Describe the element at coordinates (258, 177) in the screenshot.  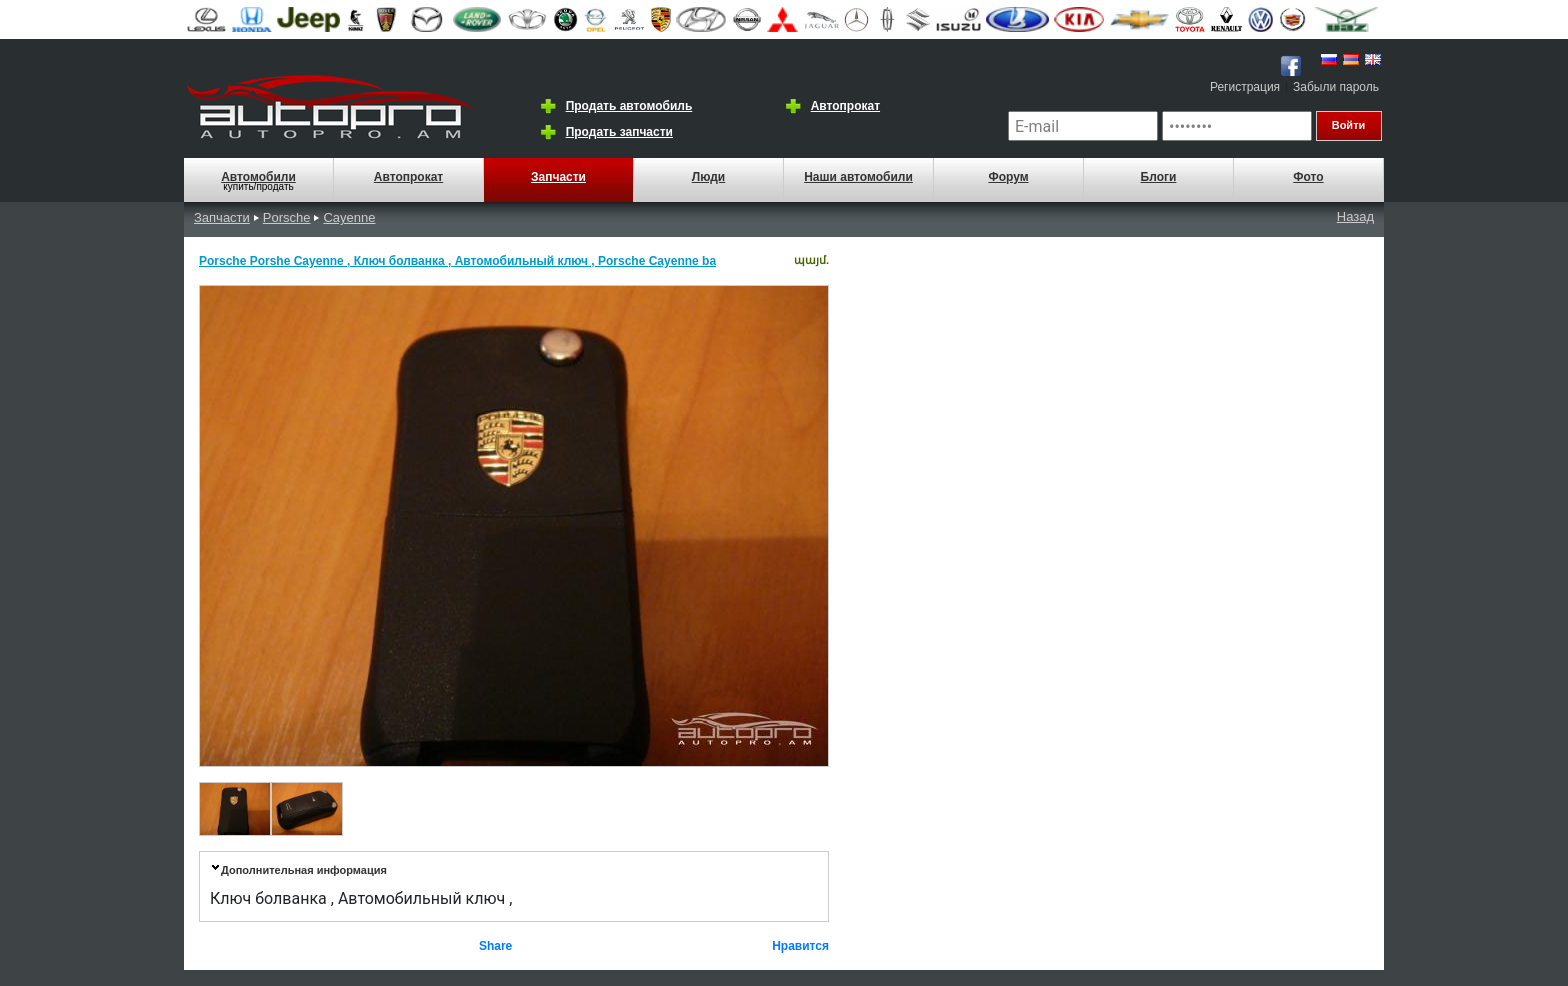
I see `Автомобили` at that location.